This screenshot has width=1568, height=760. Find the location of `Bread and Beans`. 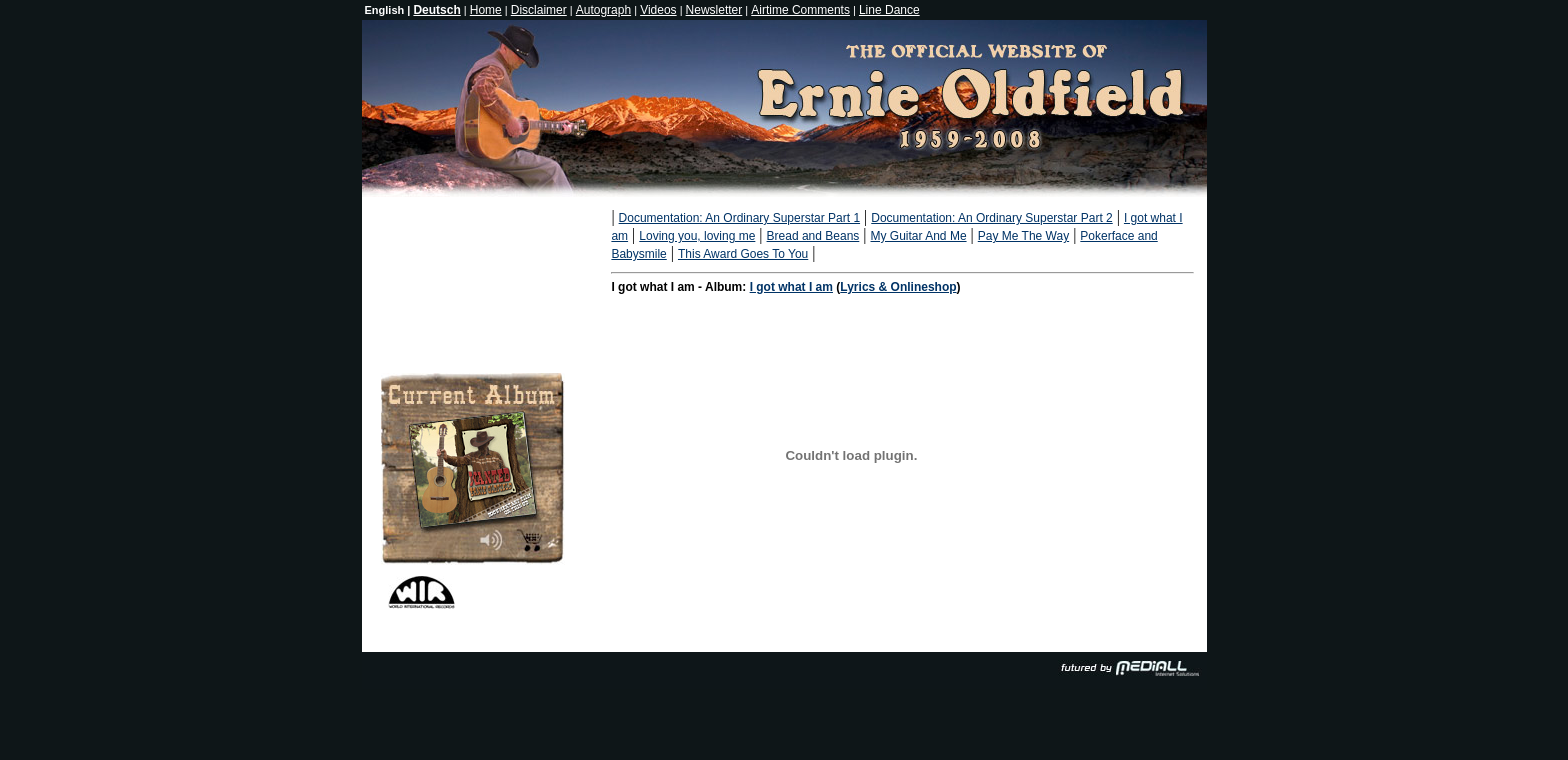

Bread and Beans is located at coordinates (813, 236).